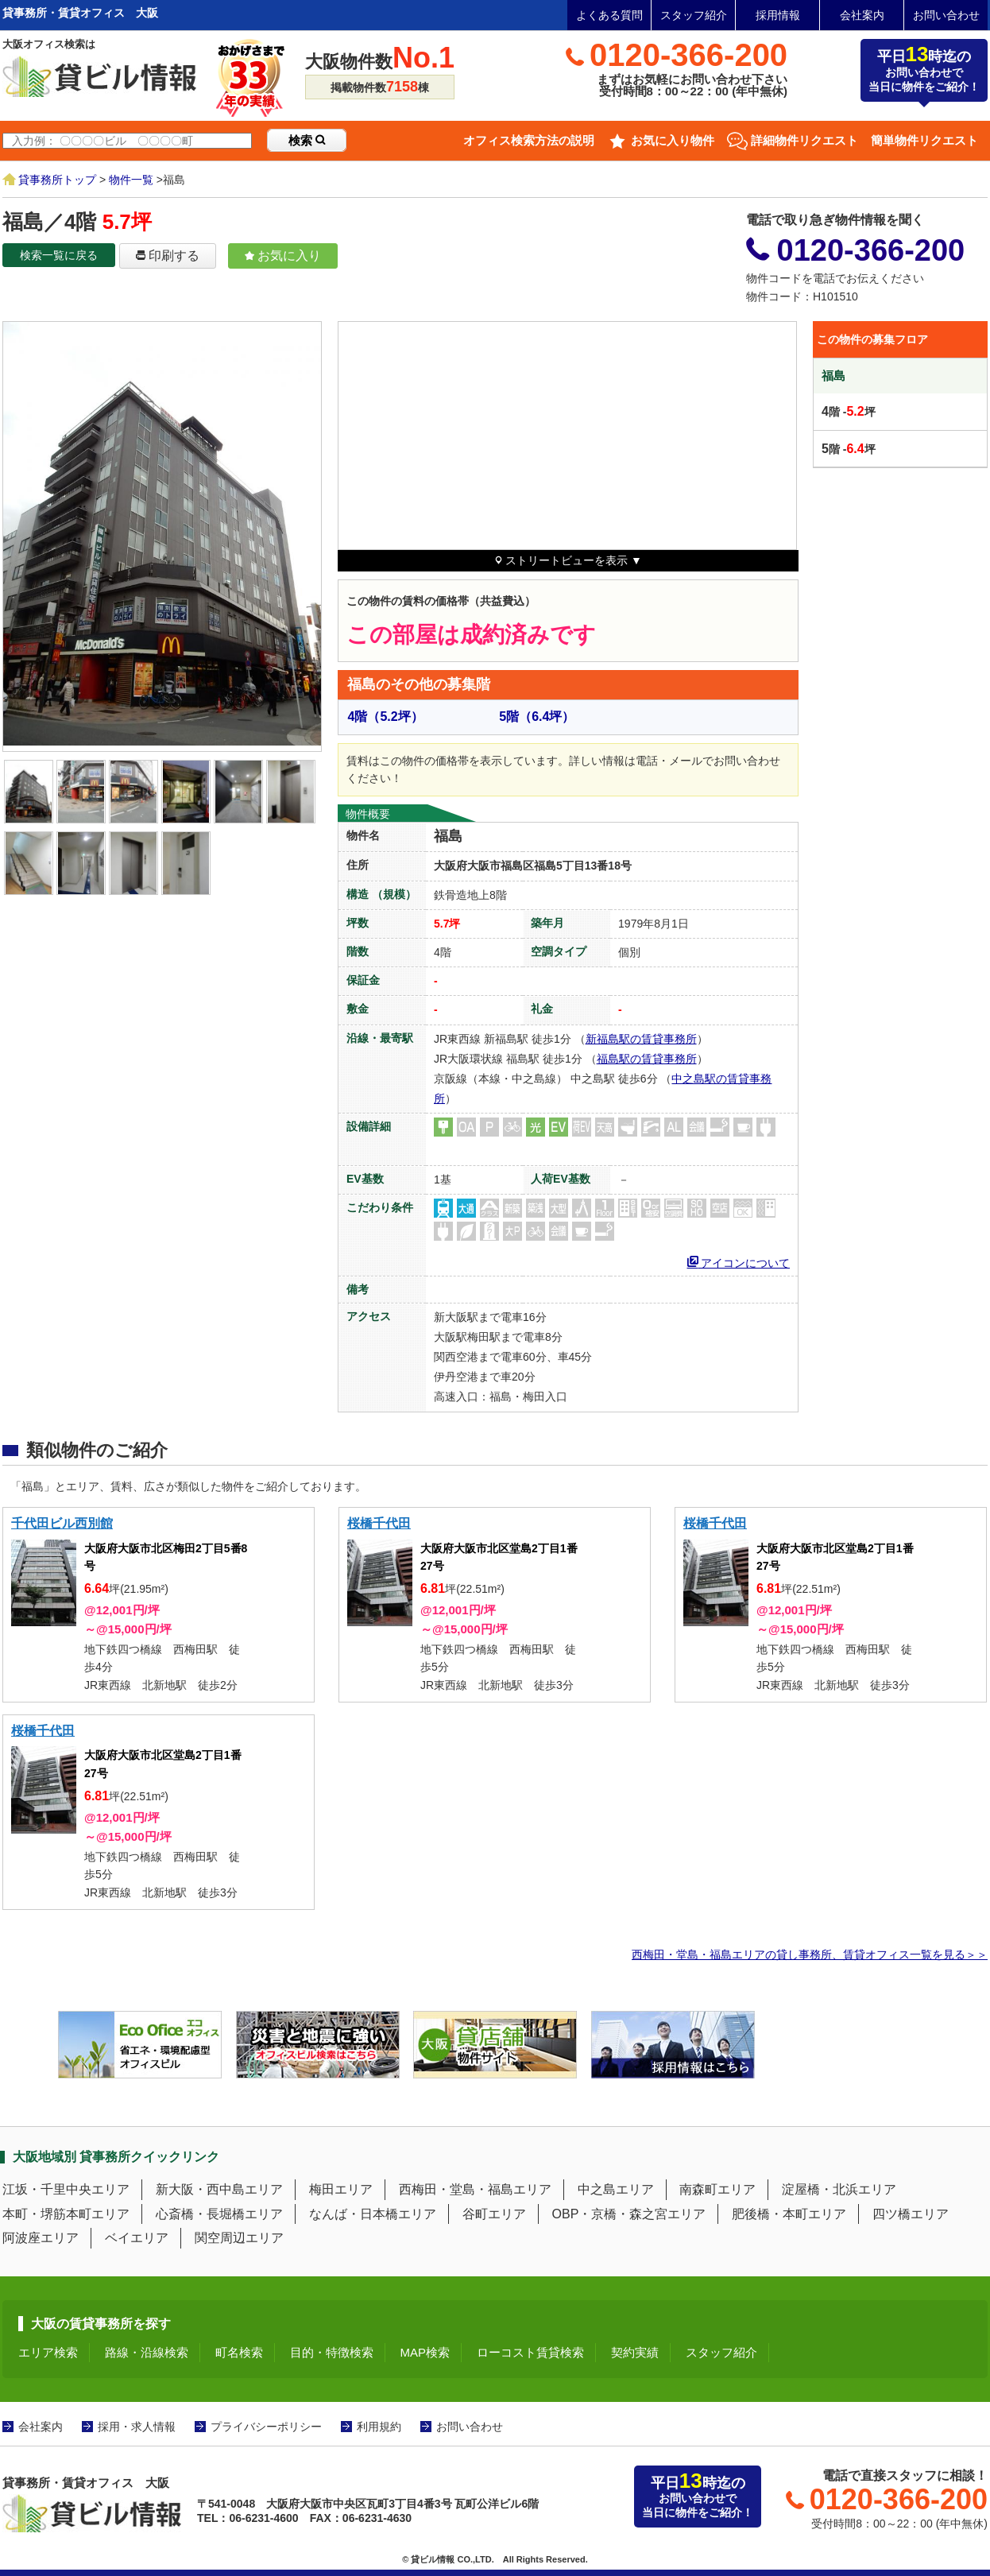 Image resolution: width=990 pixels, height=2576 pixels. What do you see at coordinates (494, 2214) in the screenshot?
I see `谷町エリア` at bounding box center [494, 2214].